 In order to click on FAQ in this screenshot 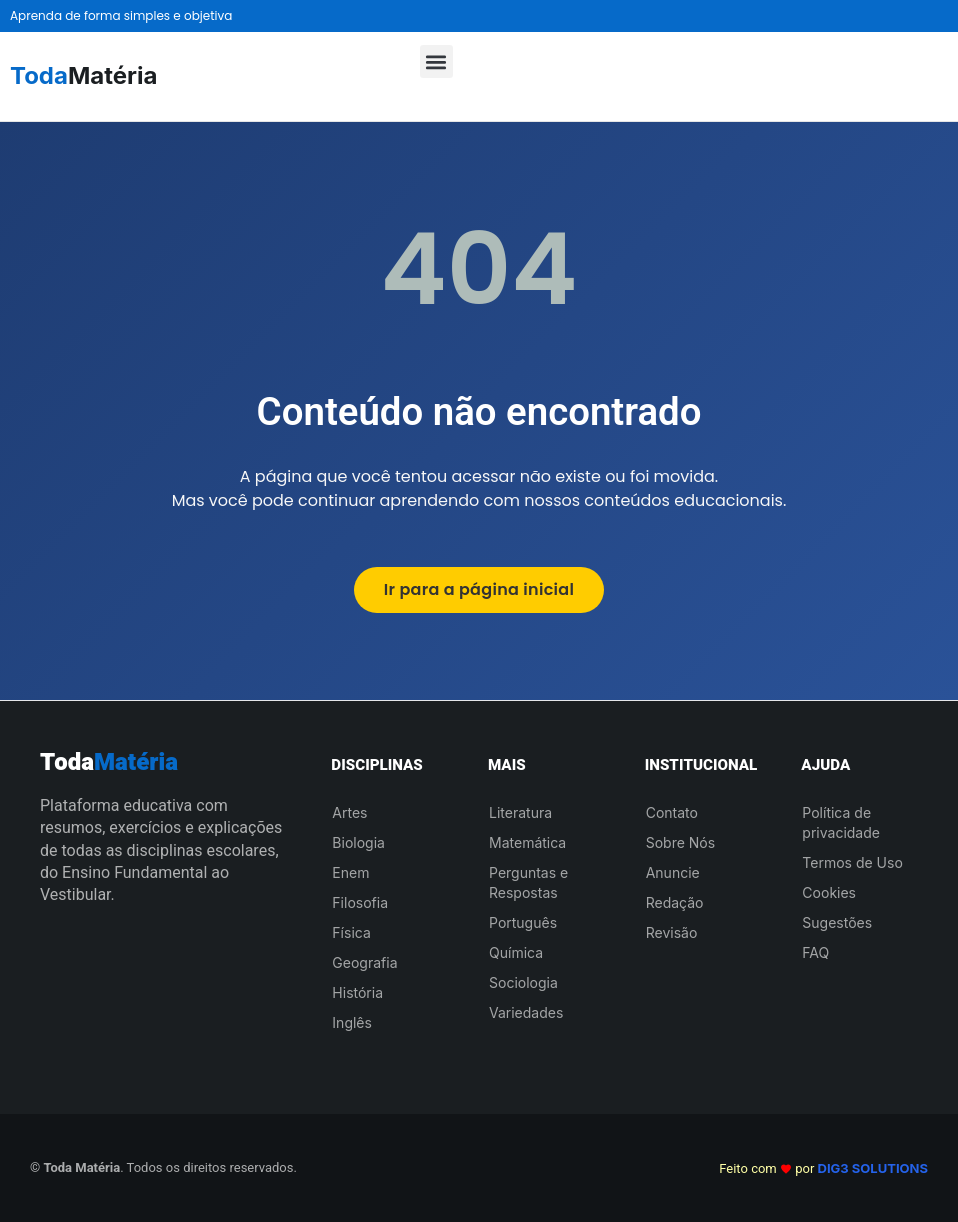, I will do `click(815, 952)`.